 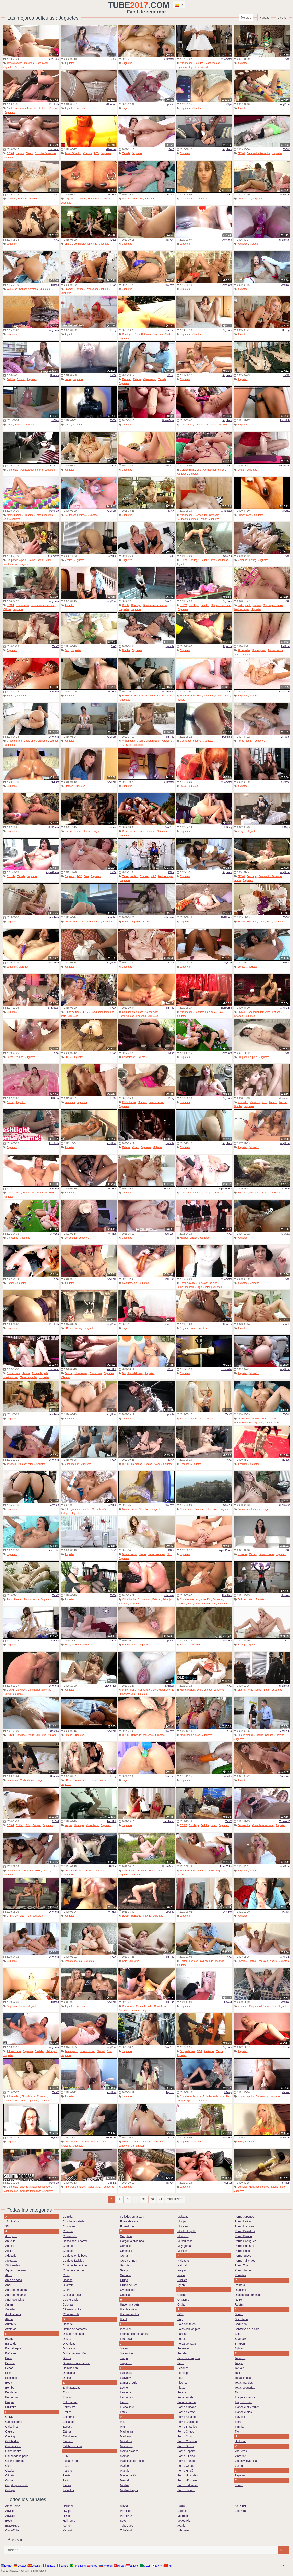 What do you see at coordinates (132, 1011) in the screenshot?
I see `Corridas en la boca` at bounding box center [132, 1011].